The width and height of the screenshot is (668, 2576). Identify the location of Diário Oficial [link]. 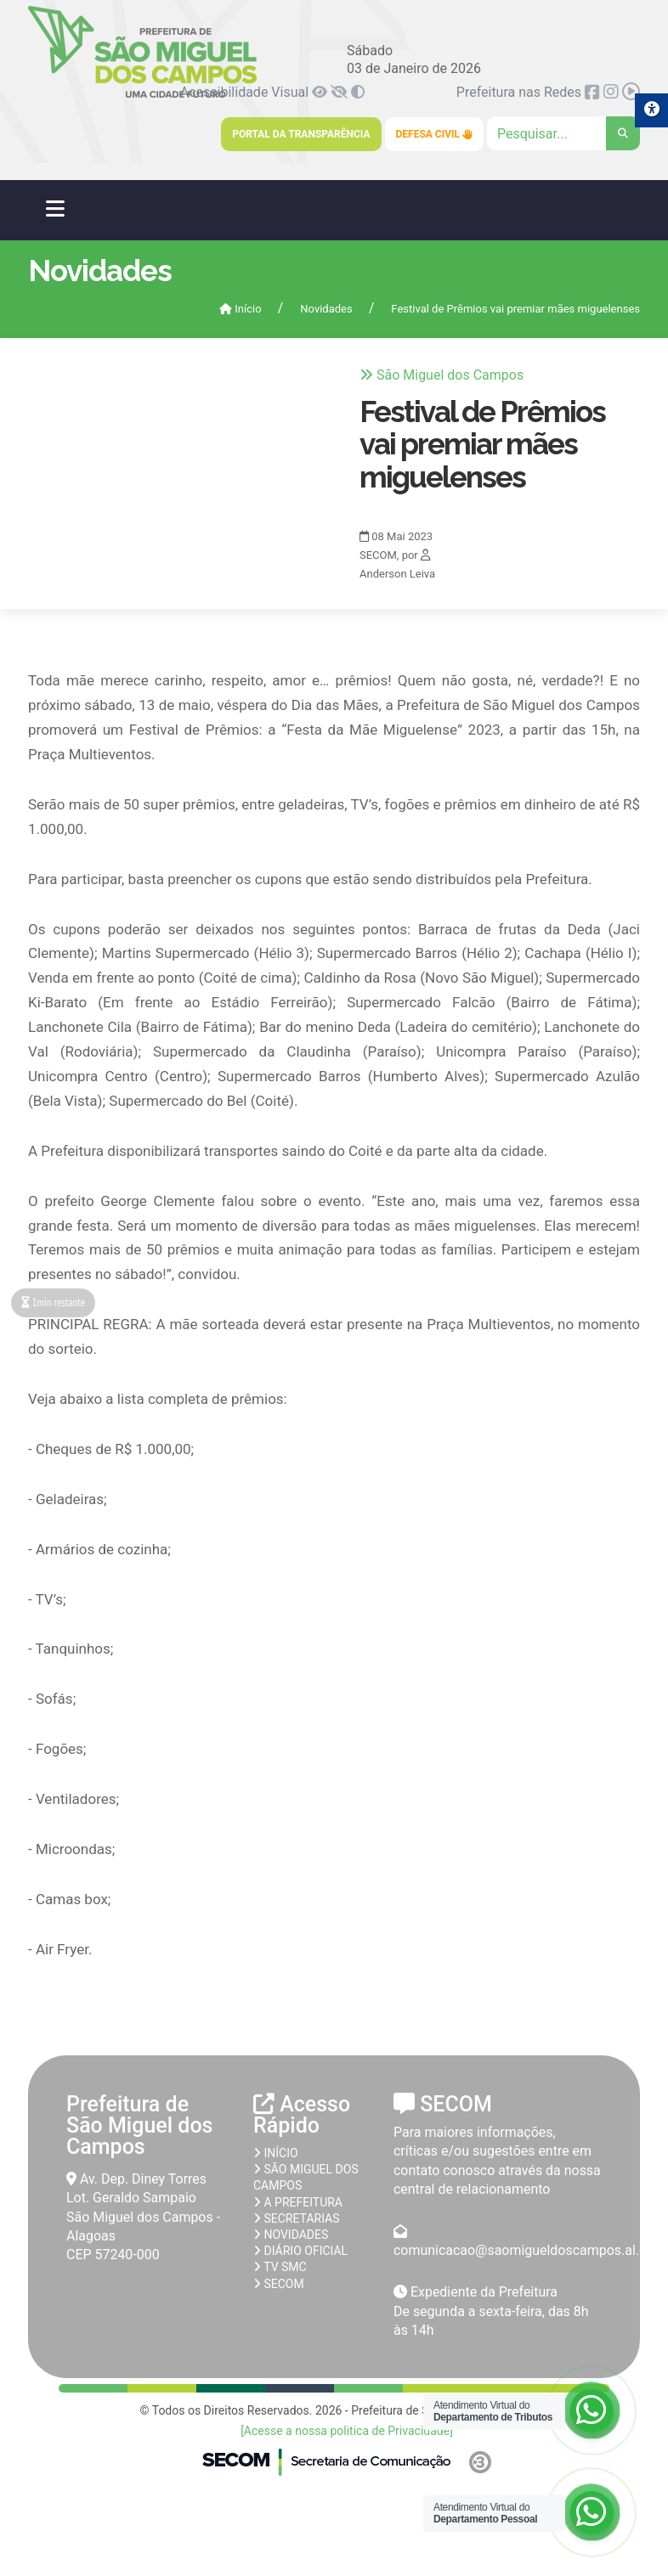
(300, 2251).